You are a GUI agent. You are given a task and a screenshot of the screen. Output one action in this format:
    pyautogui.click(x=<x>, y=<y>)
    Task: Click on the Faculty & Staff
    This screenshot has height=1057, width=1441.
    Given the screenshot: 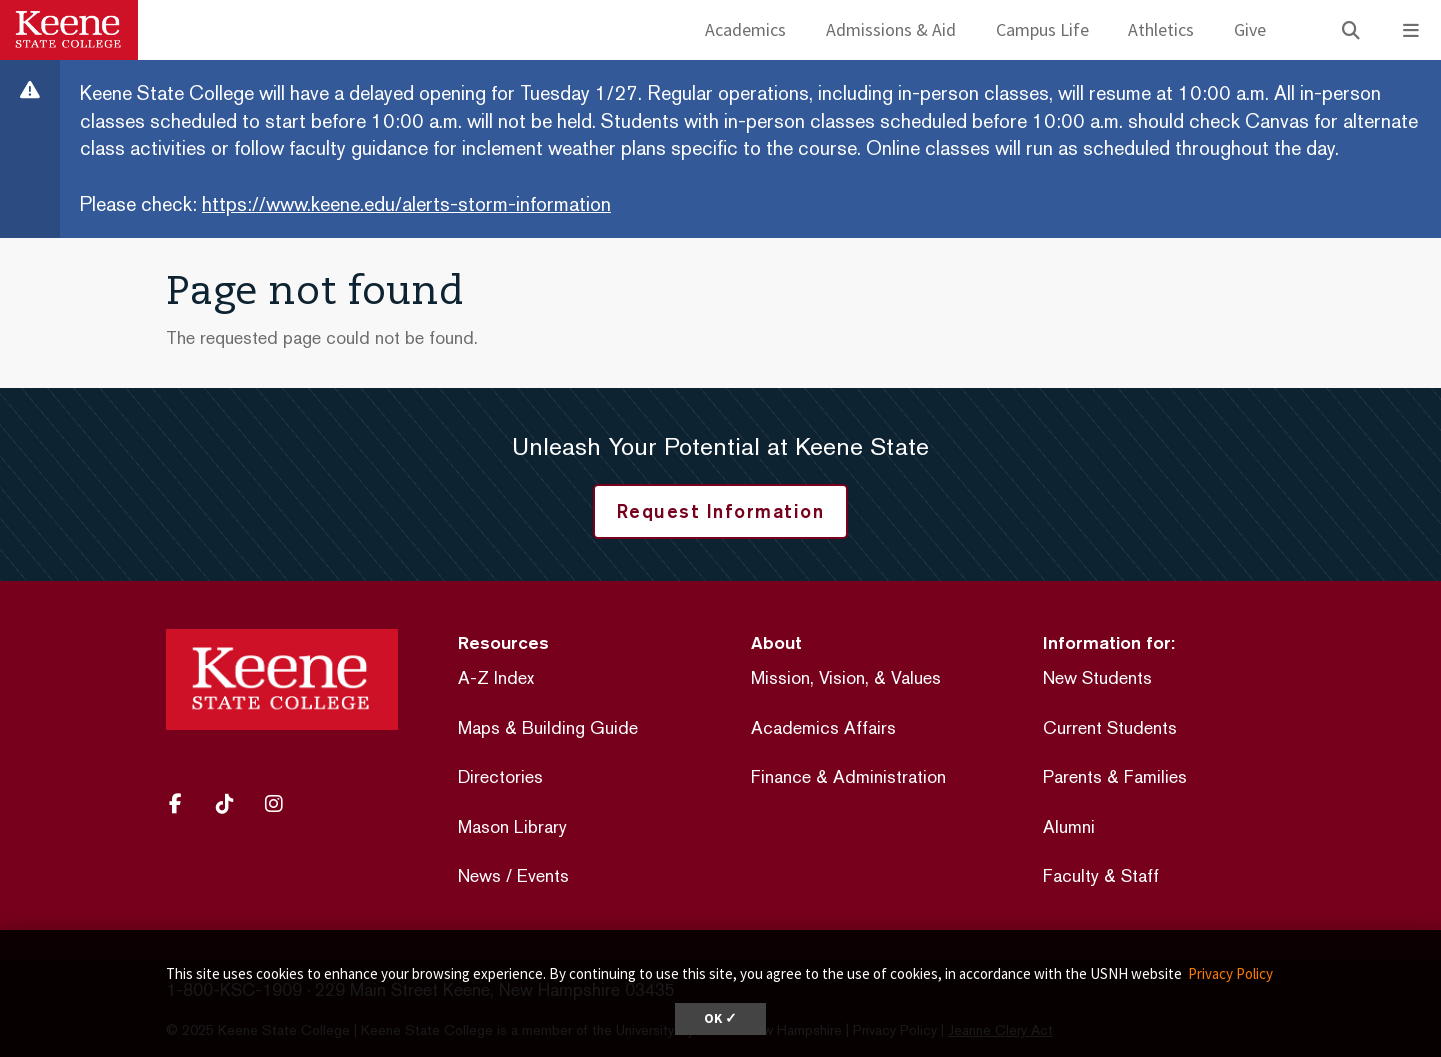 What is the action you would take?
    pyautogui.click(x=1101, y=875)
    